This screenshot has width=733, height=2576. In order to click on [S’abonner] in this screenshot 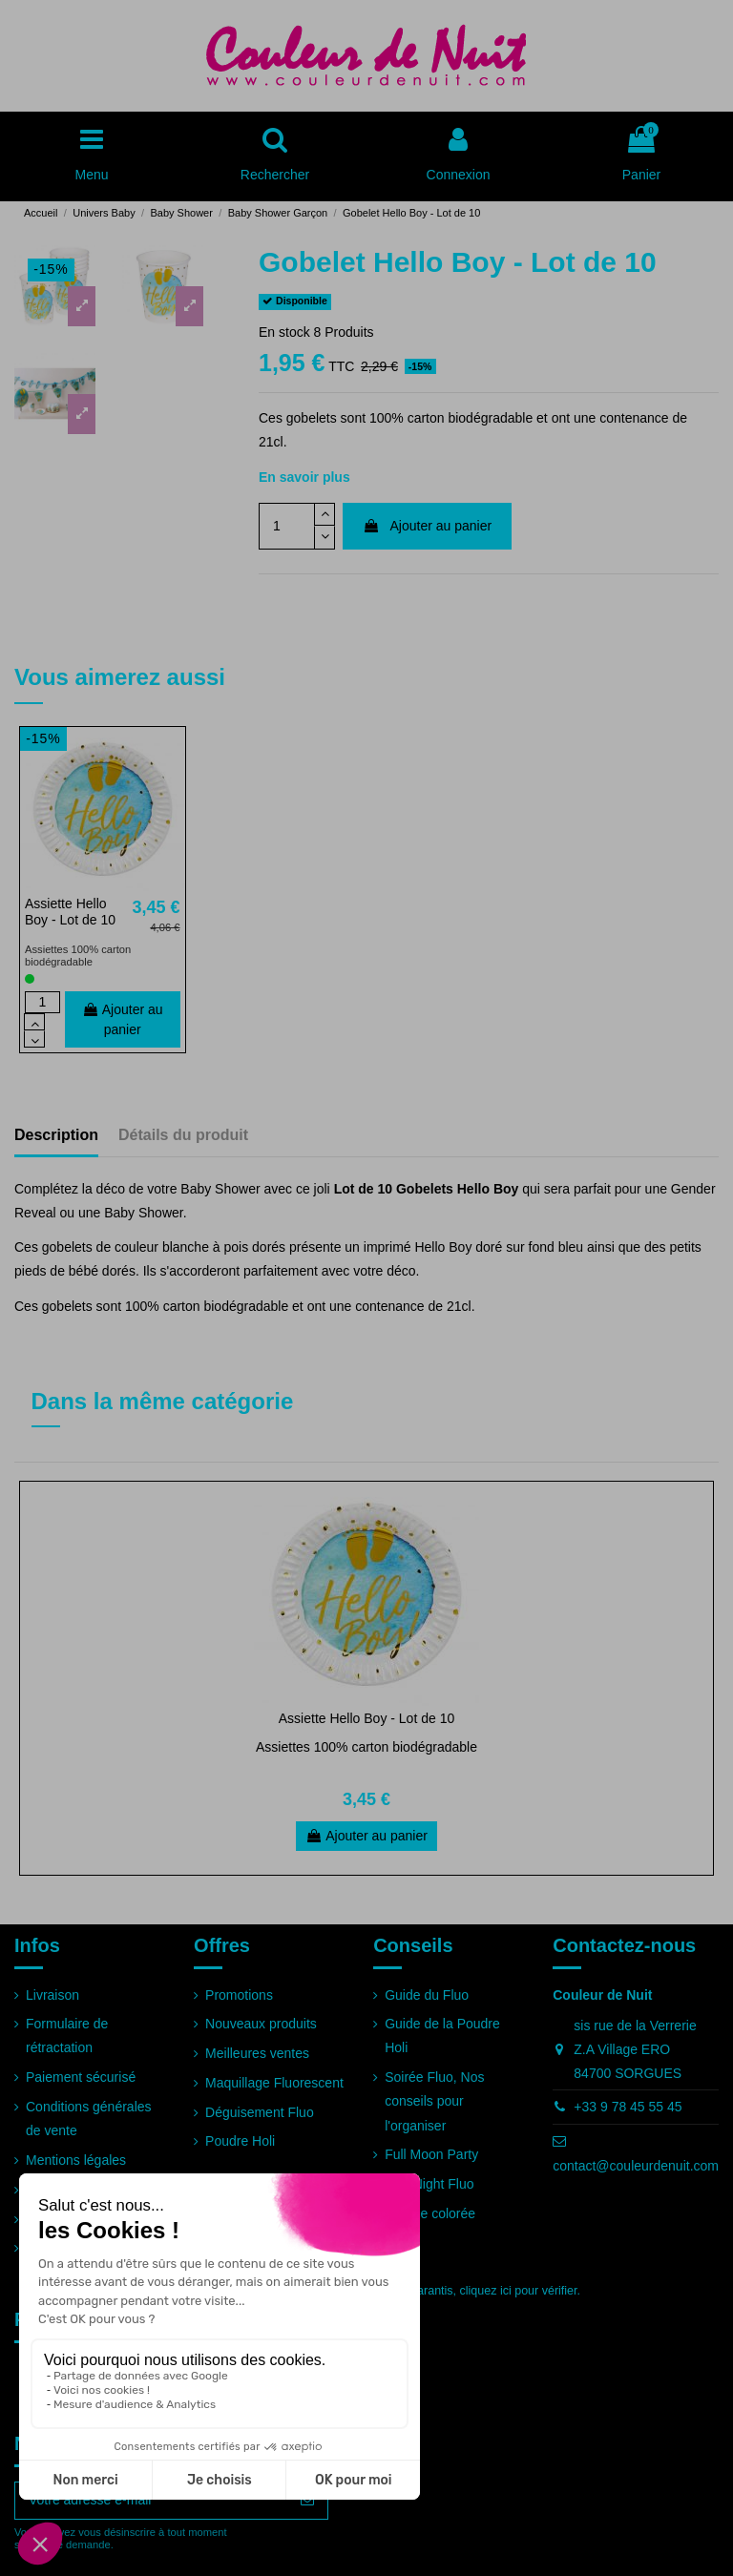, I will do `click(307, 2501)`.